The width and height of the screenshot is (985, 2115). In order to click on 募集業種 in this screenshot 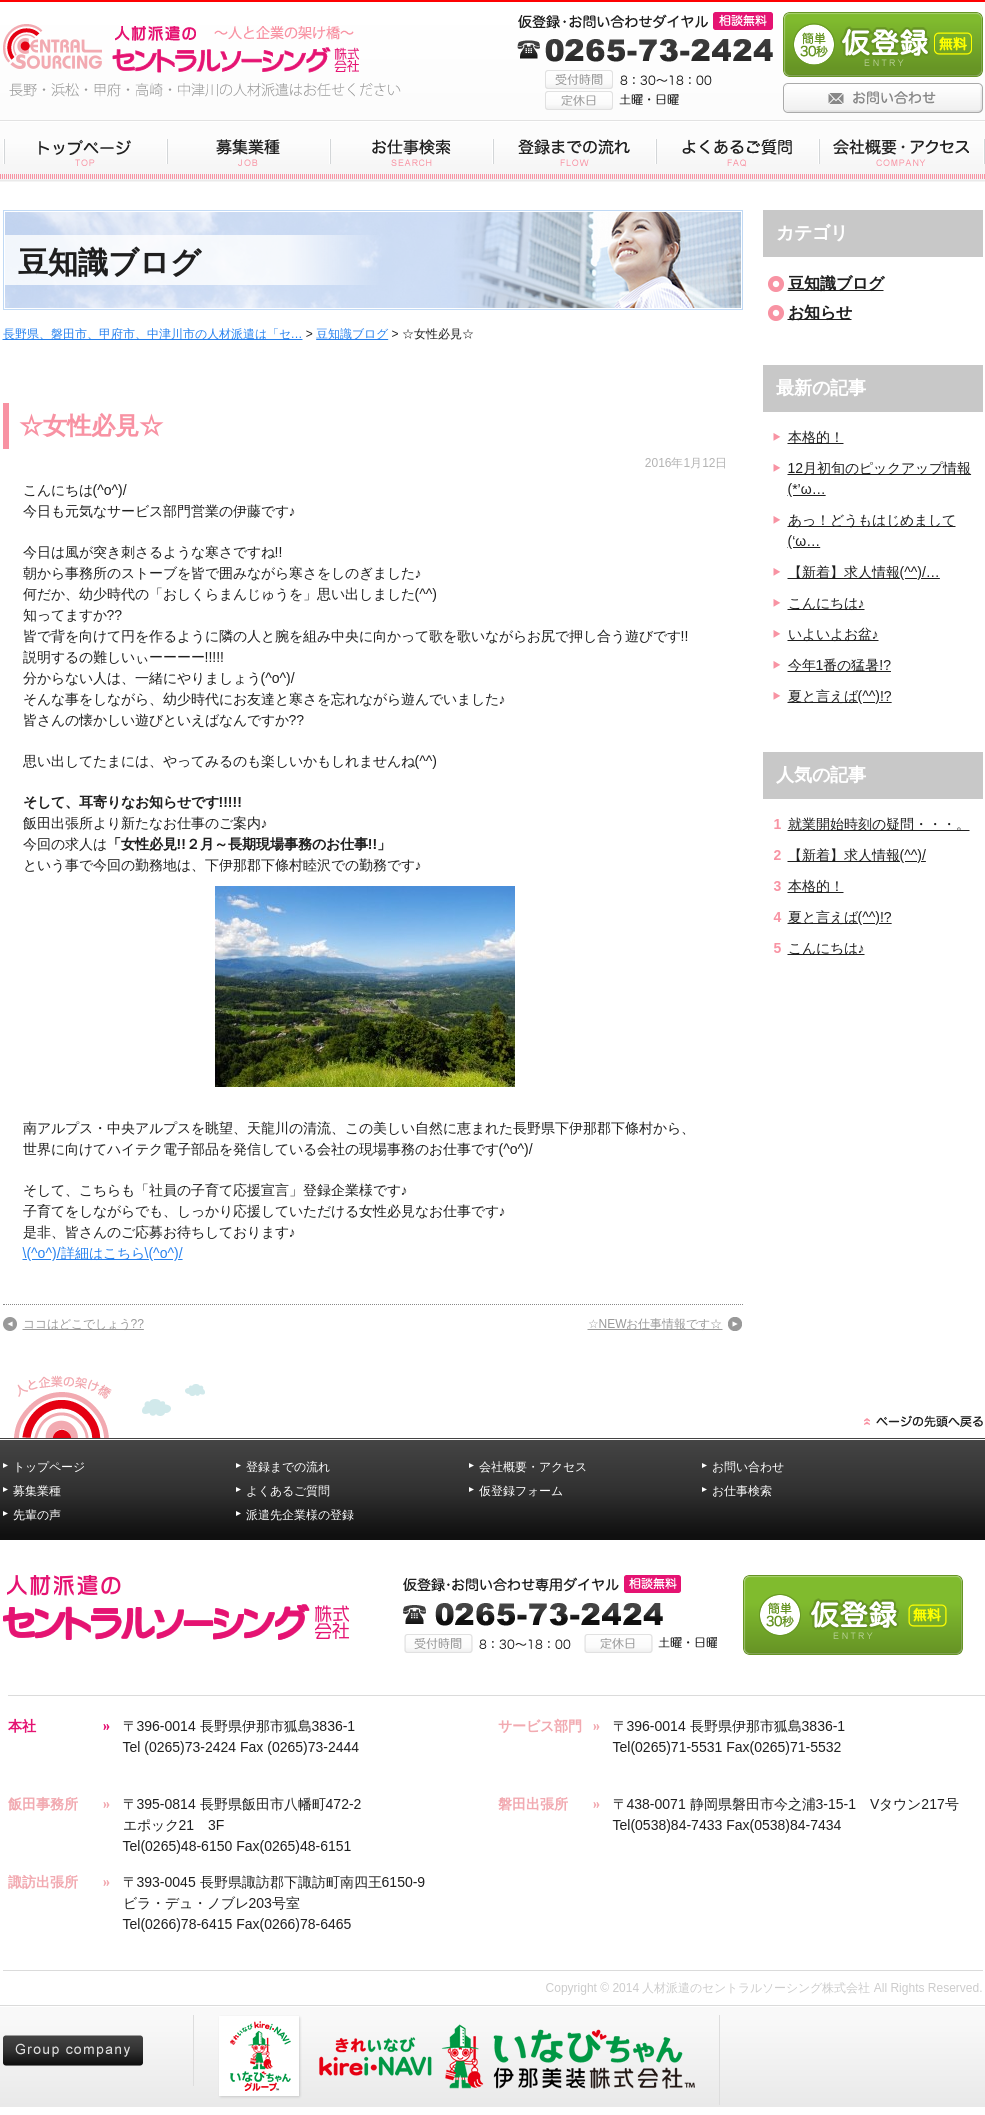, I will do `click(37, 1491)`.